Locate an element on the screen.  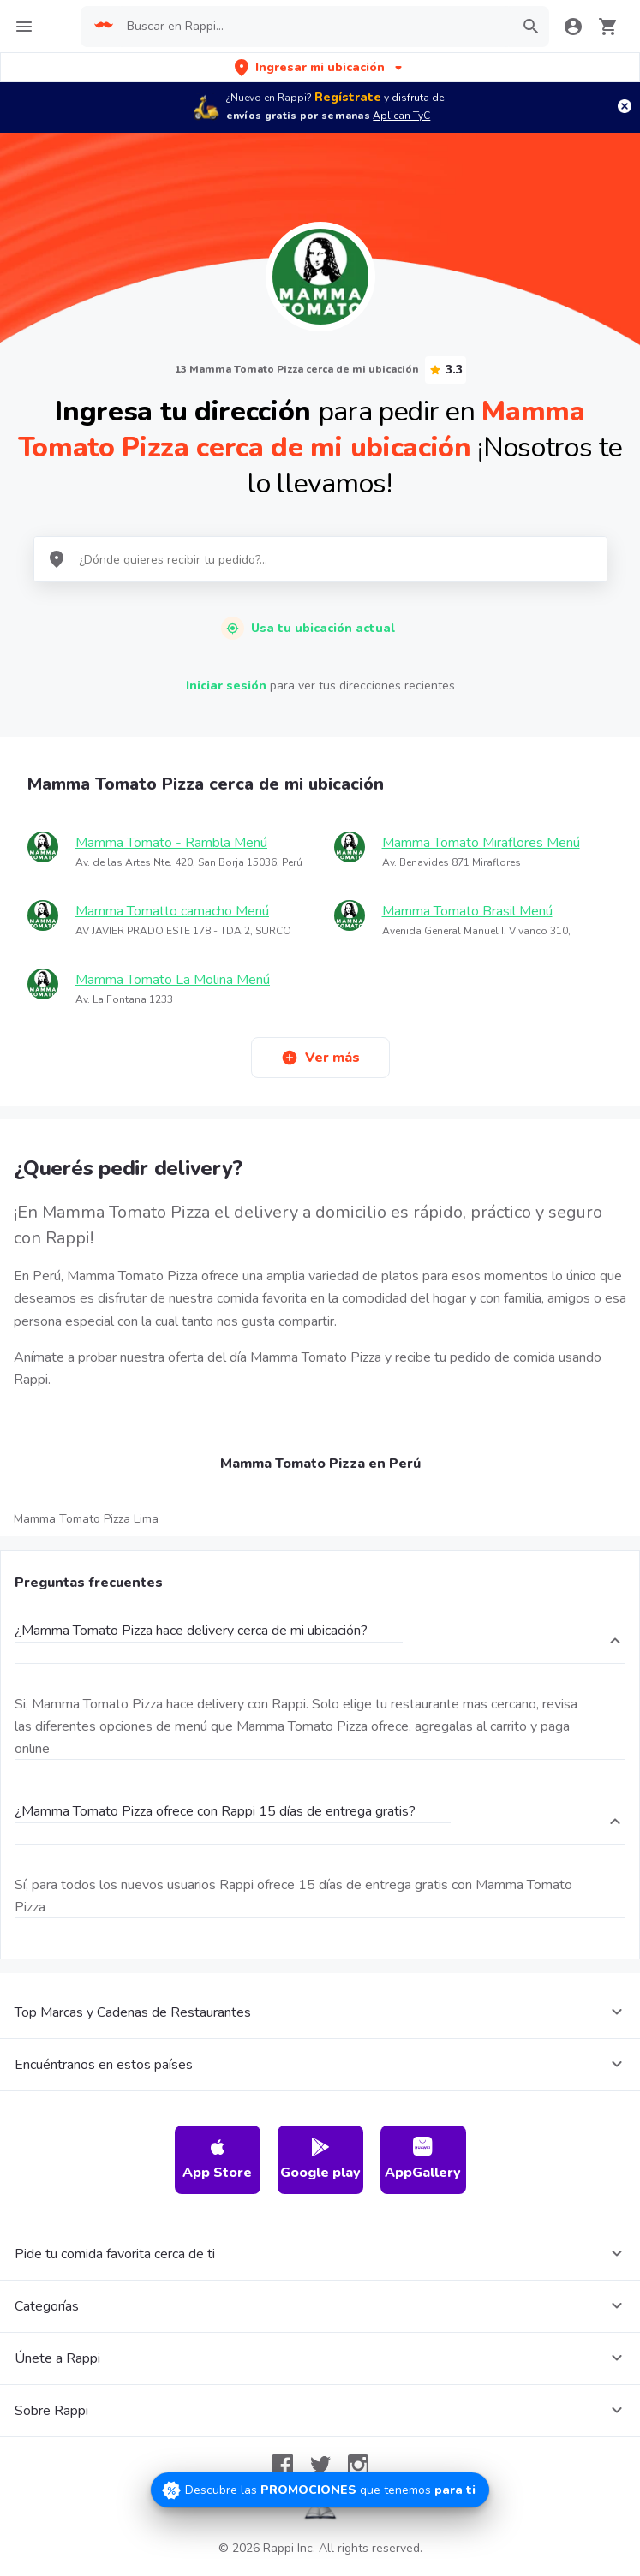
Aplican TyC is located at coordinates (401, 115).